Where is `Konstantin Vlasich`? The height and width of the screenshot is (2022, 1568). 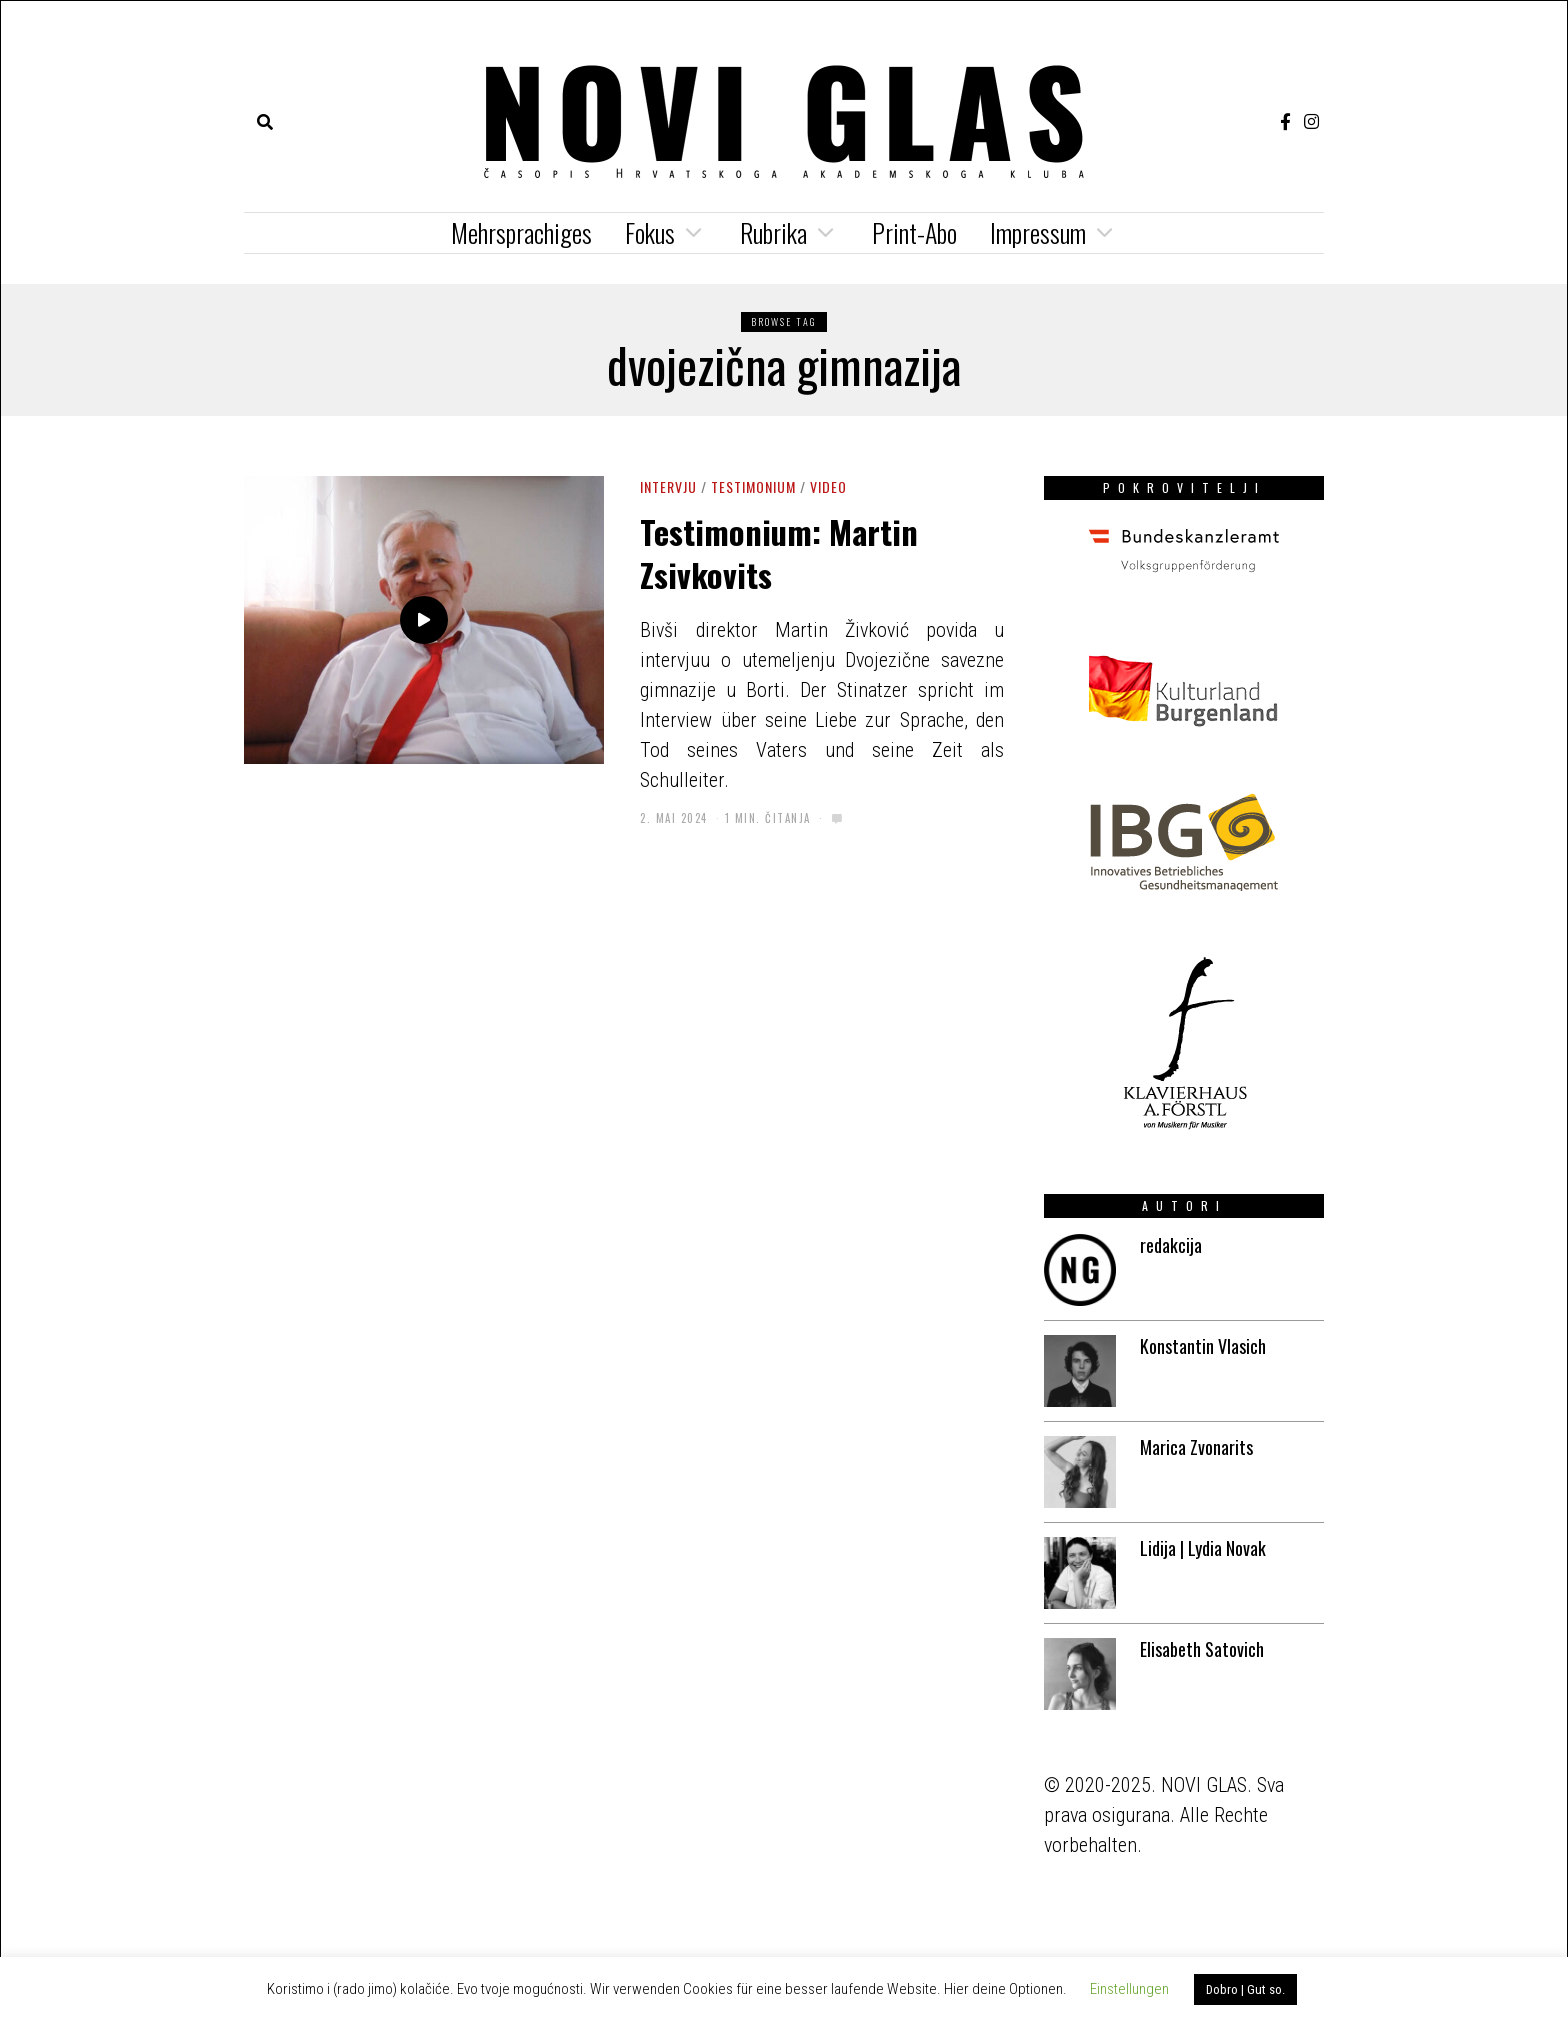 Konstantin Vlasich is located at coordinates (1203, 1346).